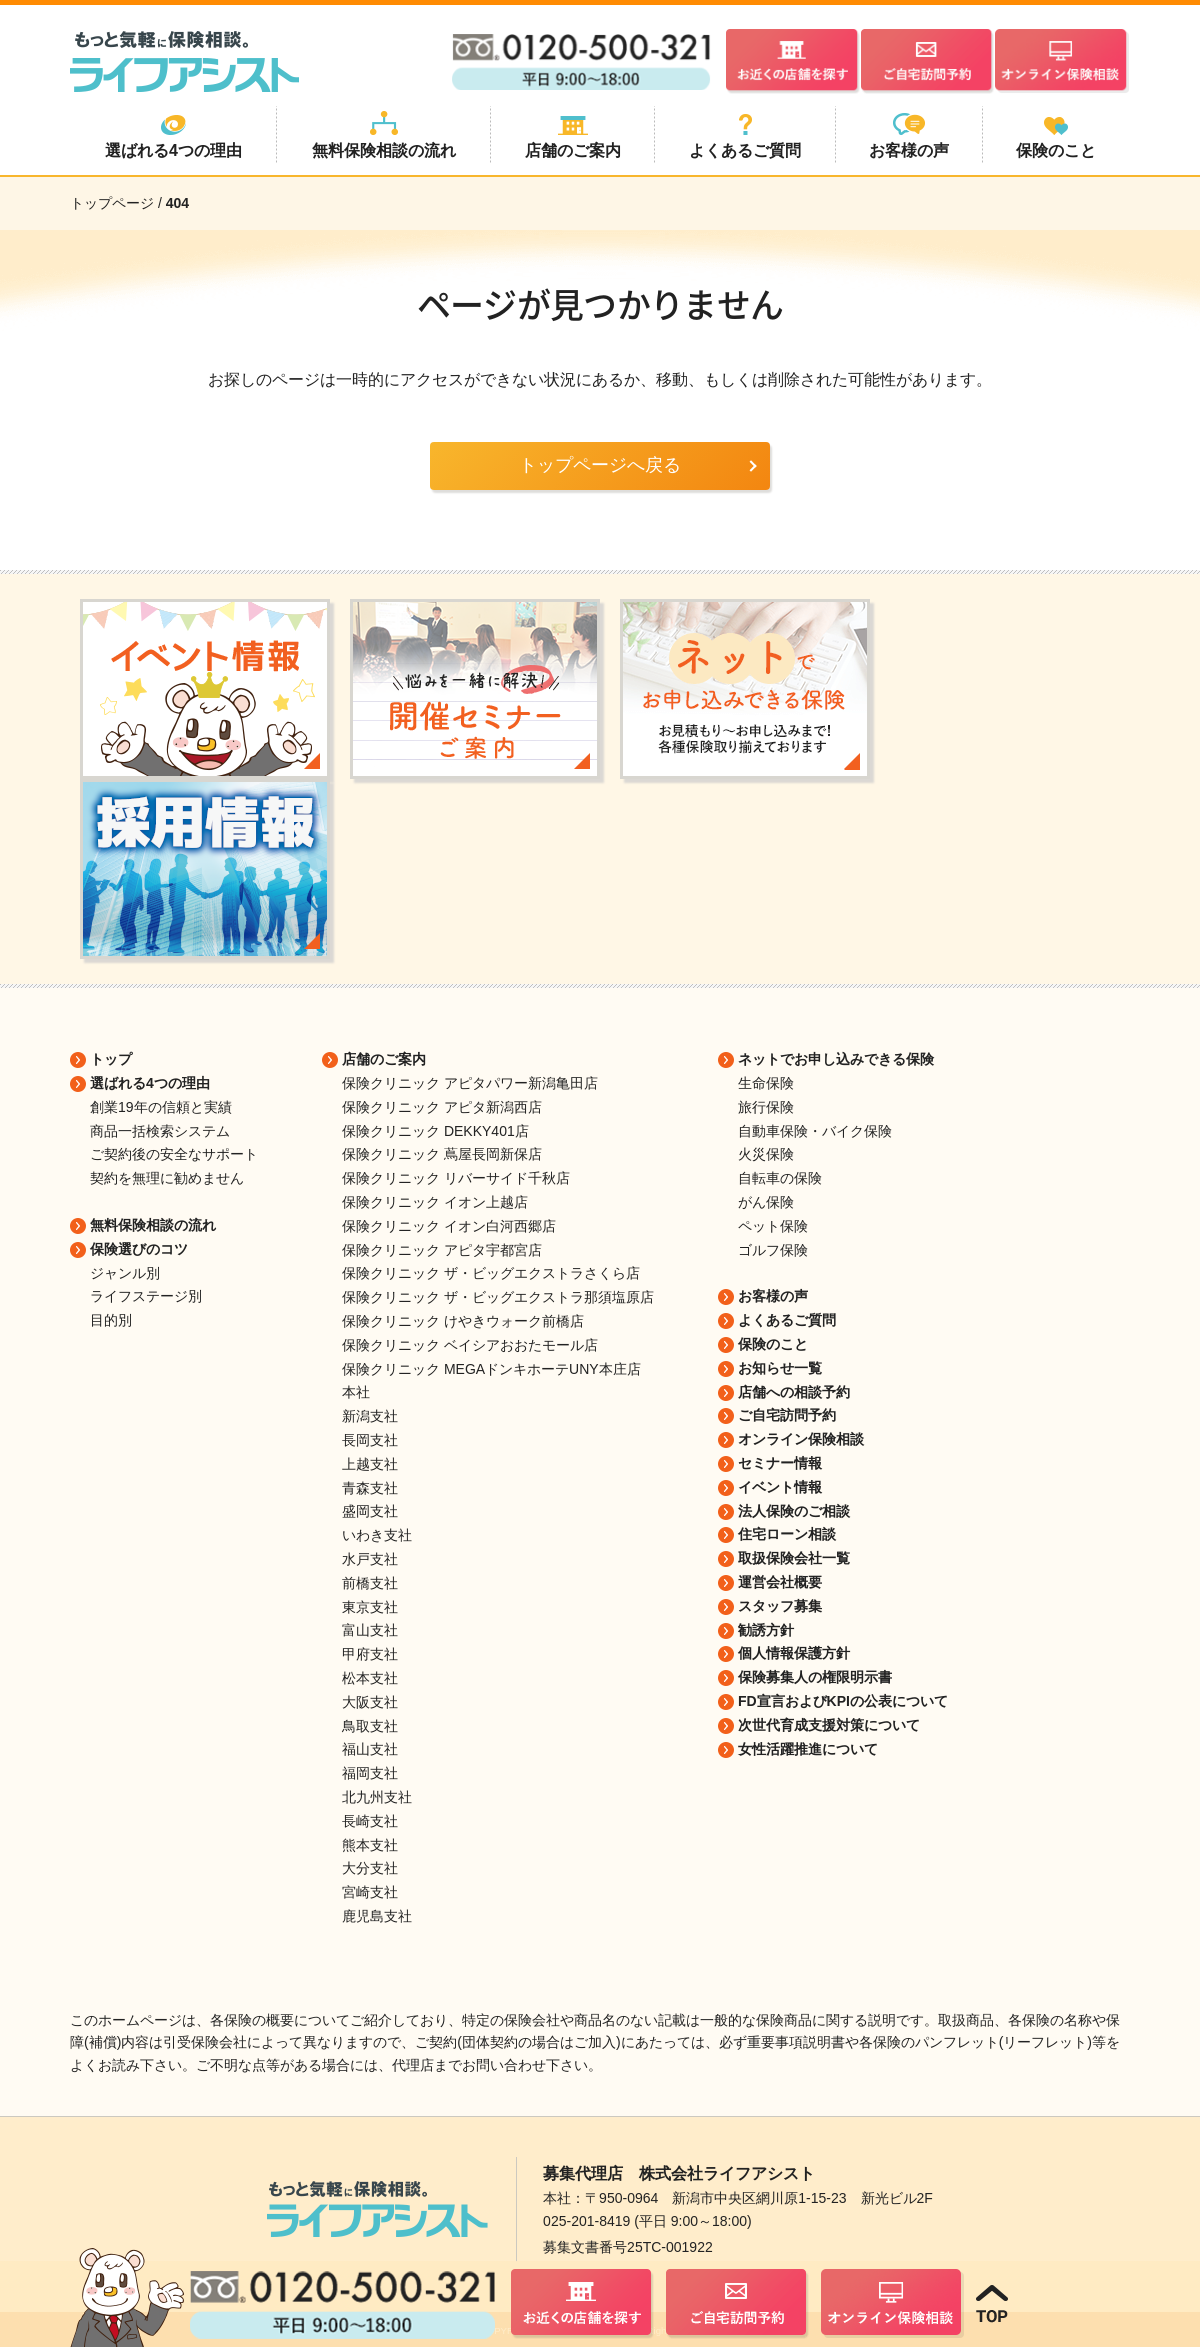 The image size is (1200, 2347). What do you see at coordinates (449, 1226) in the screenshot?
I see `保険クリニック イオン白河西郷店` at bounding box center [449, 1226].